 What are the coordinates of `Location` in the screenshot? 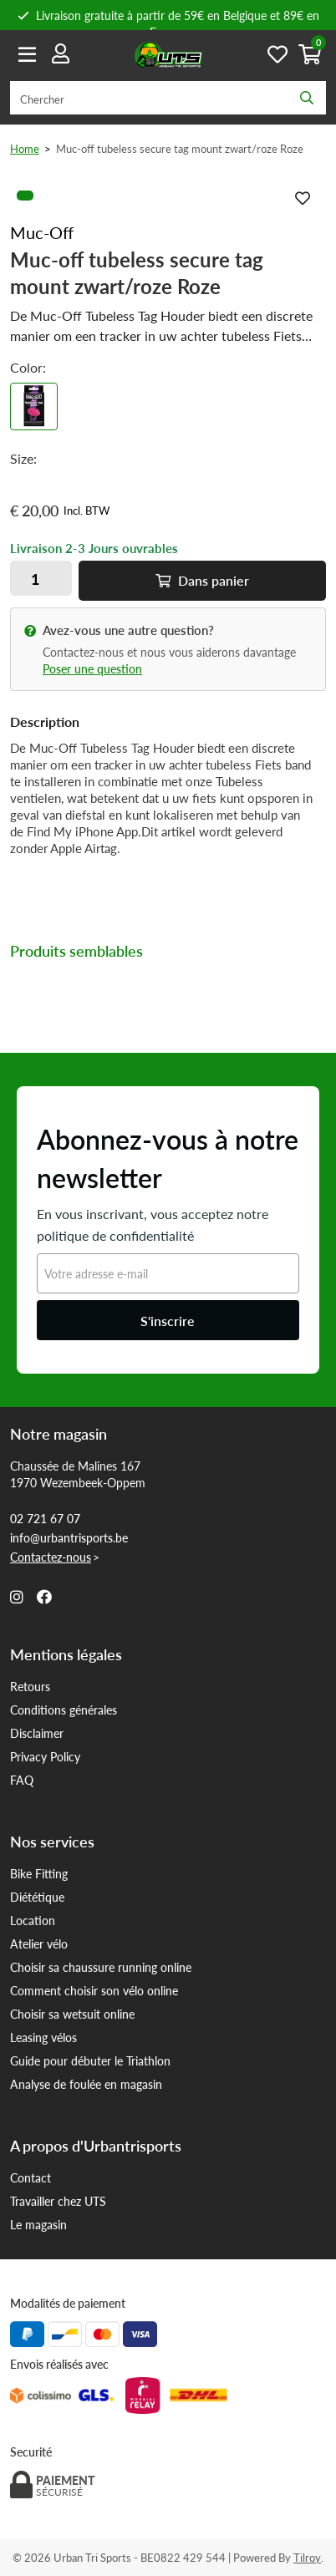 It's located at (32, 1920).